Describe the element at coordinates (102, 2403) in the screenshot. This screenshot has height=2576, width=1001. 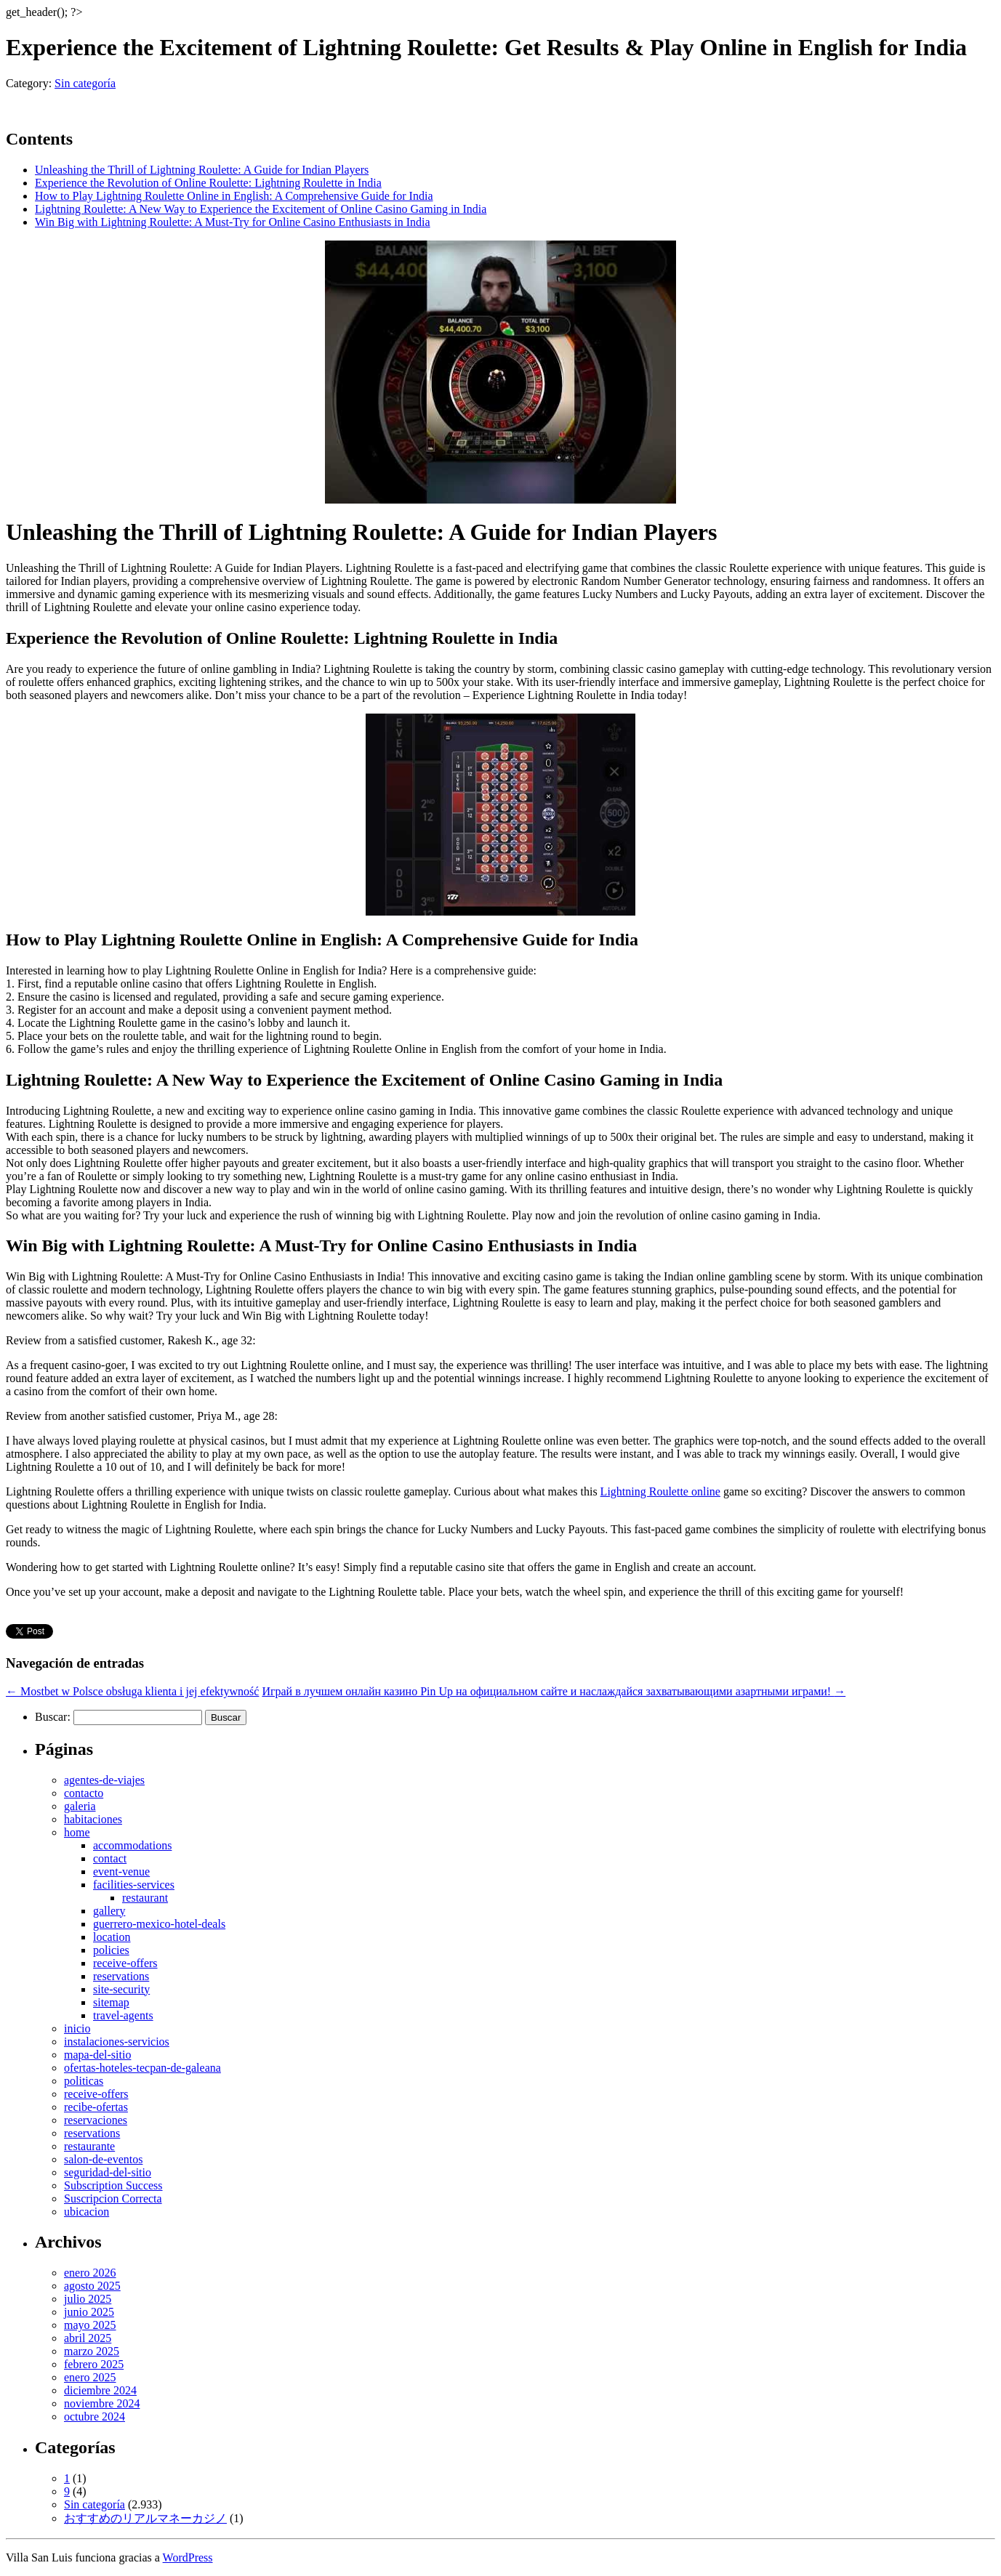
I see `noviembre 2024` at that location.